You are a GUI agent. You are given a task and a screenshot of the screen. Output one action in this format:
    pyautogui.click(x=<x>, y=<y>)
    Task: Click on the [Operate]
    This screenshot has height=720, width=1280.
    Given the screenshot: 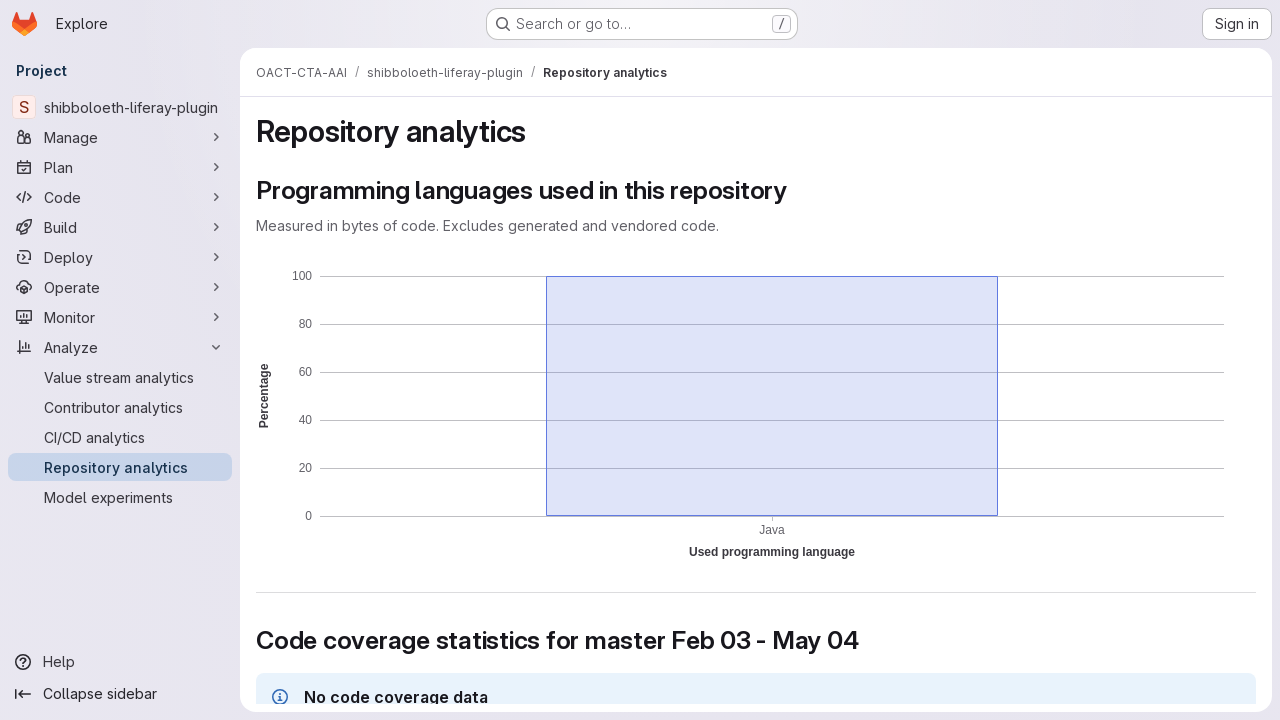 What is the action you would take?
    pyautogui.click(x=120, y=287)
    